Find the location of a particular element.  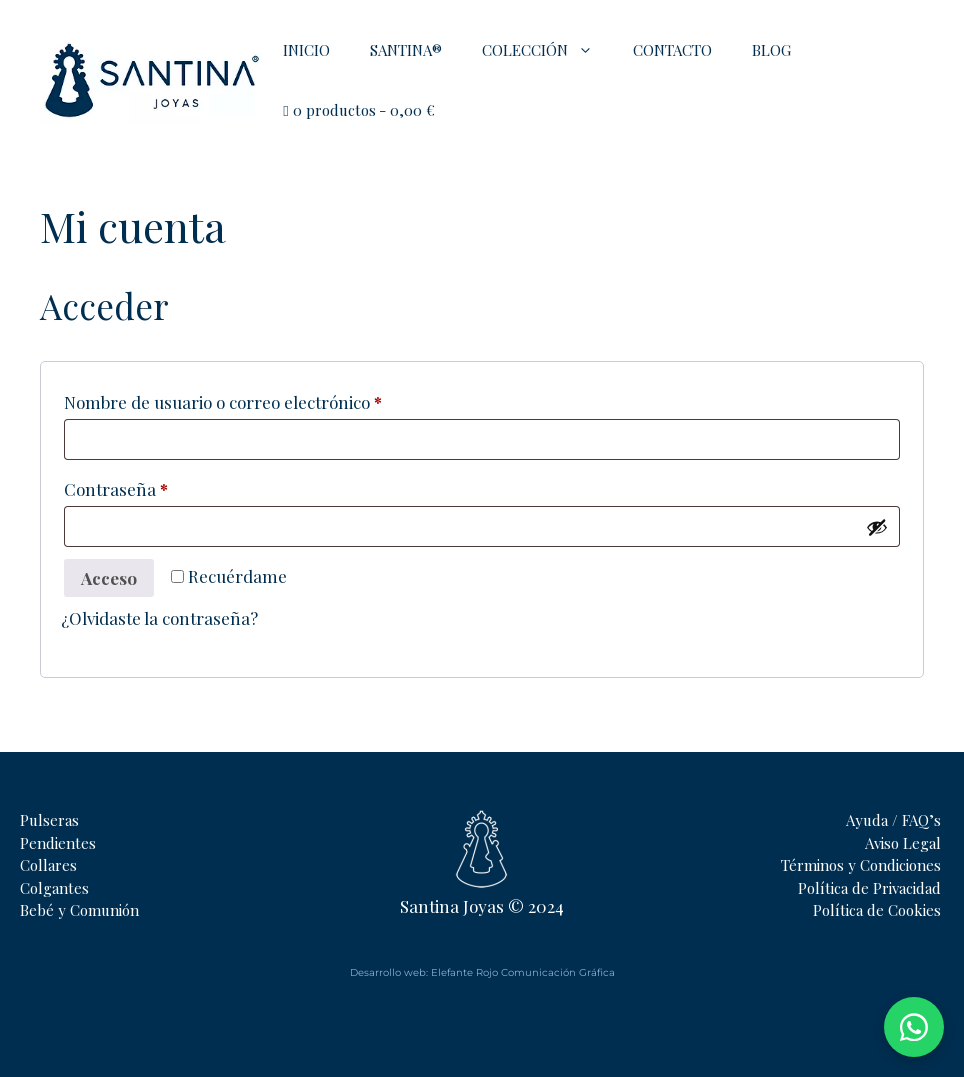

[Mostrar contraseña] is located at coordinates (877, 527).